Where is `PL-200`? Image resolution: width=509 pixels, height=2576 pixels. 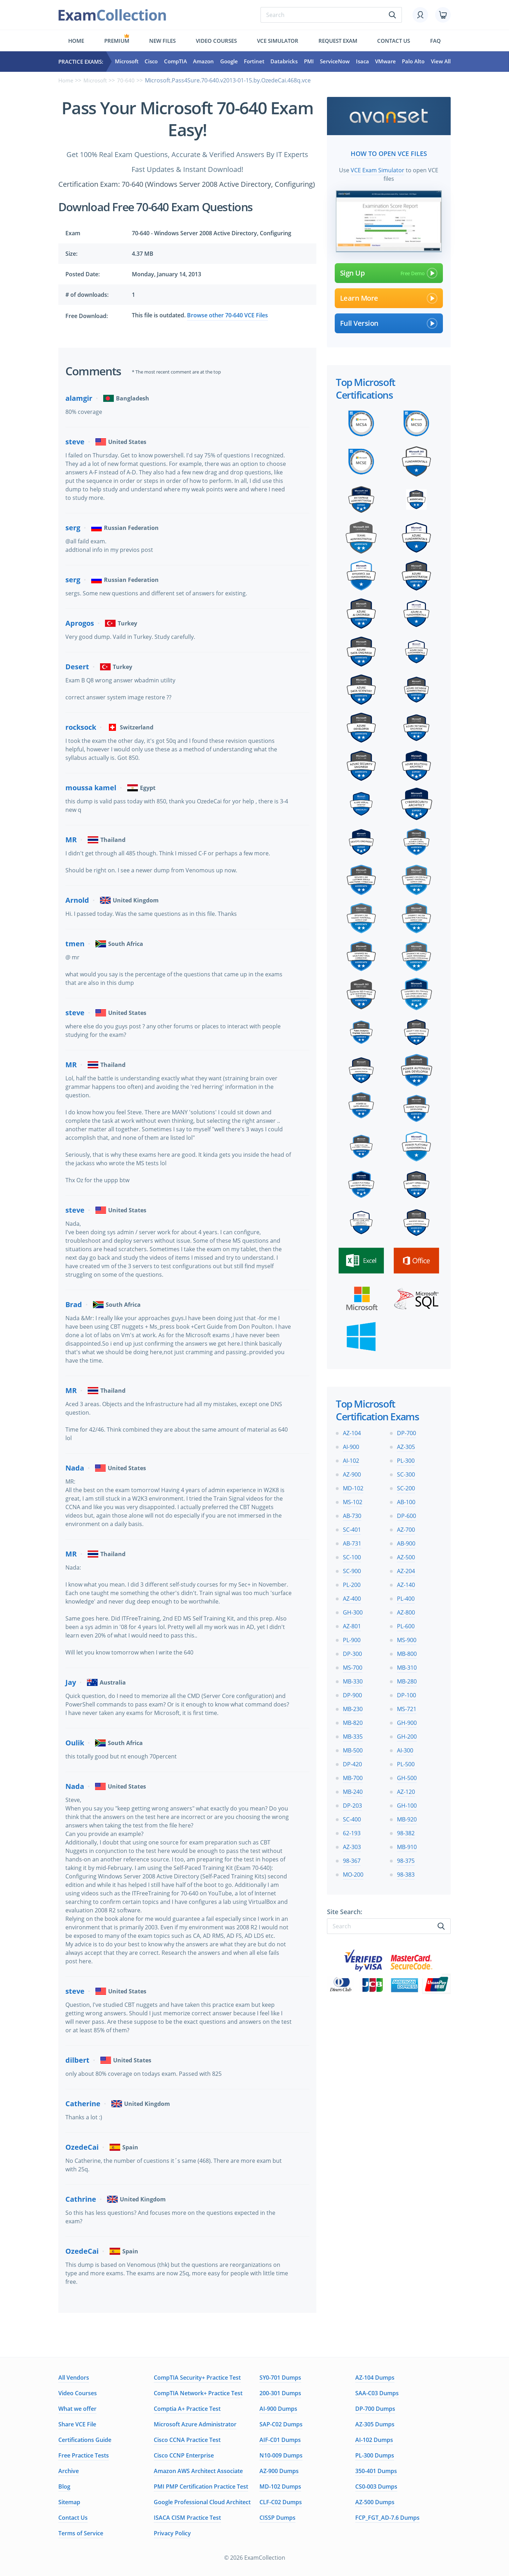 PL-200 is located at coordinates (352, 1583).